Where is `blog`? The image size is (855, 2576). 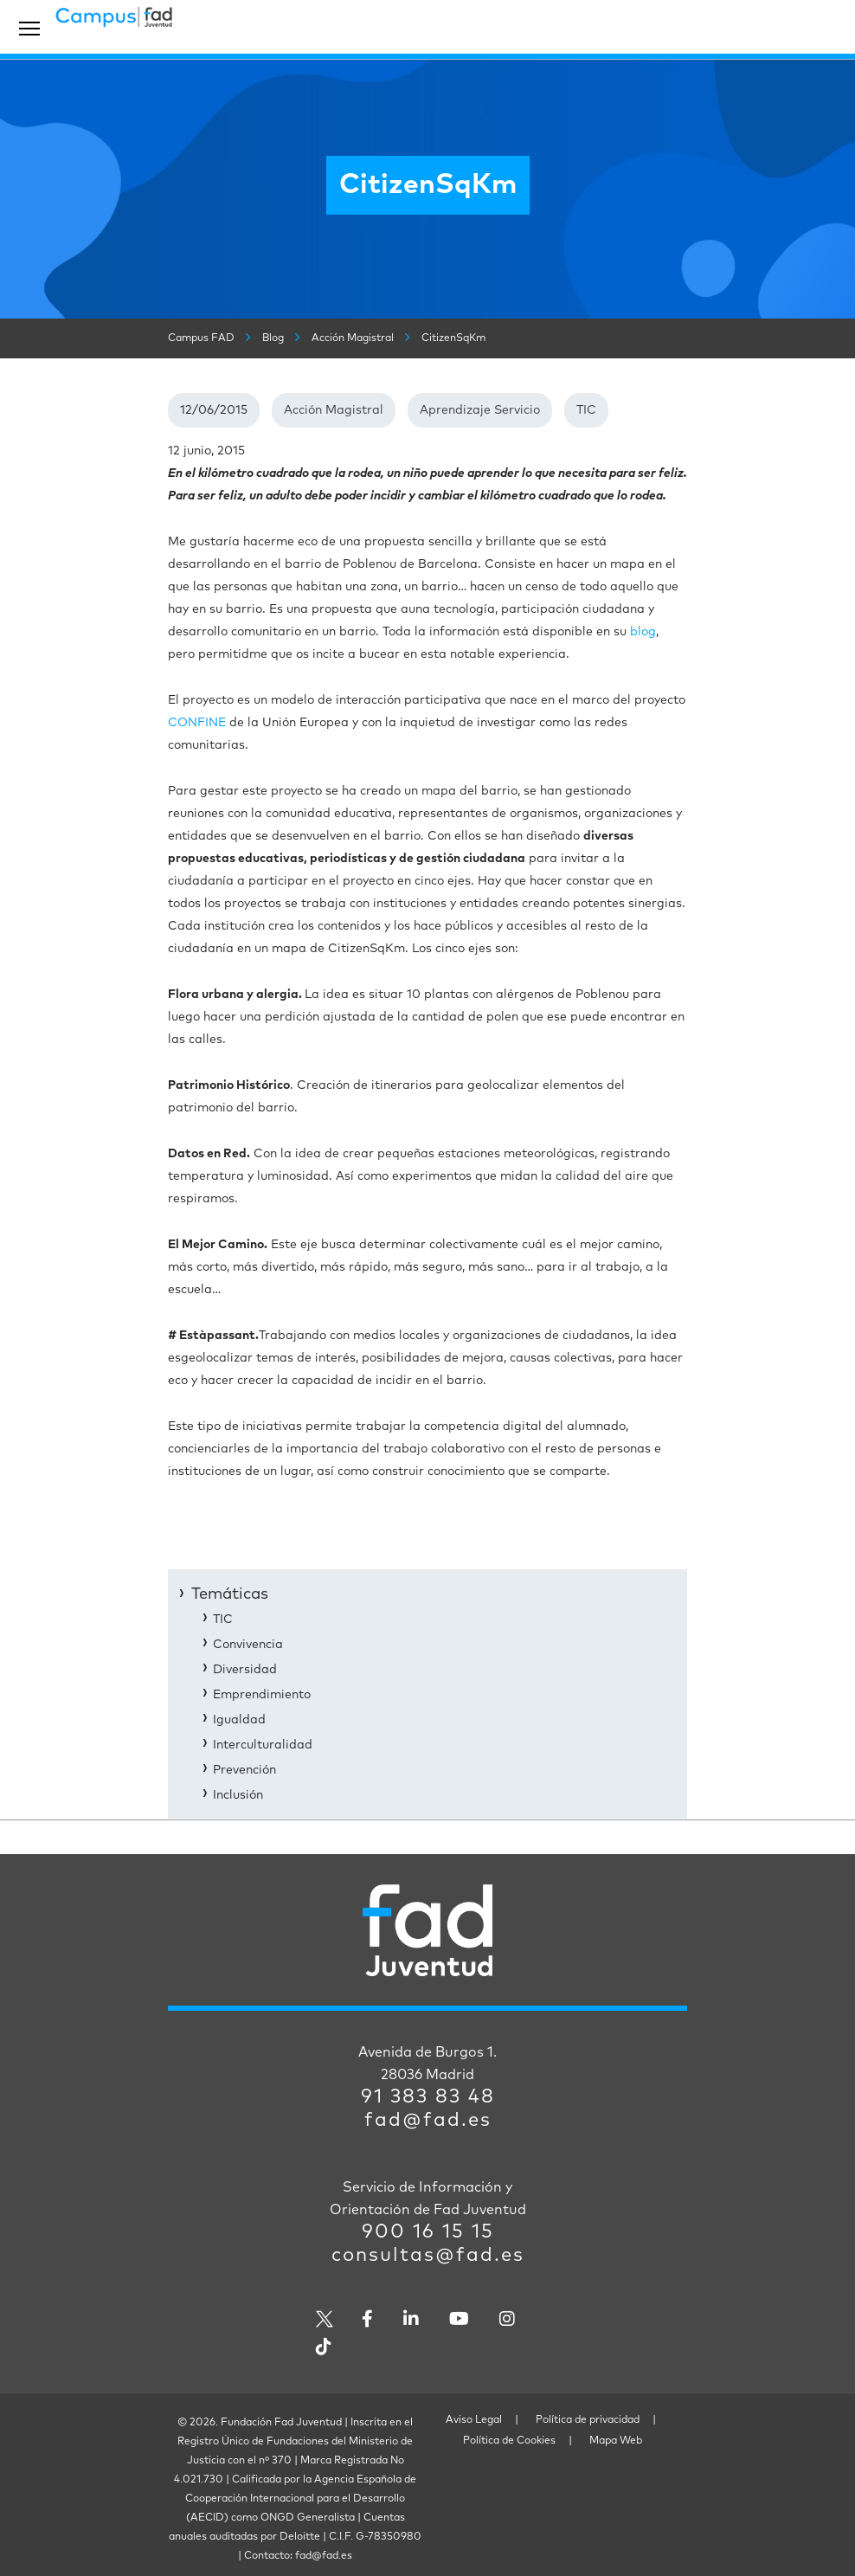 blog is located at coordinates (643, 632).